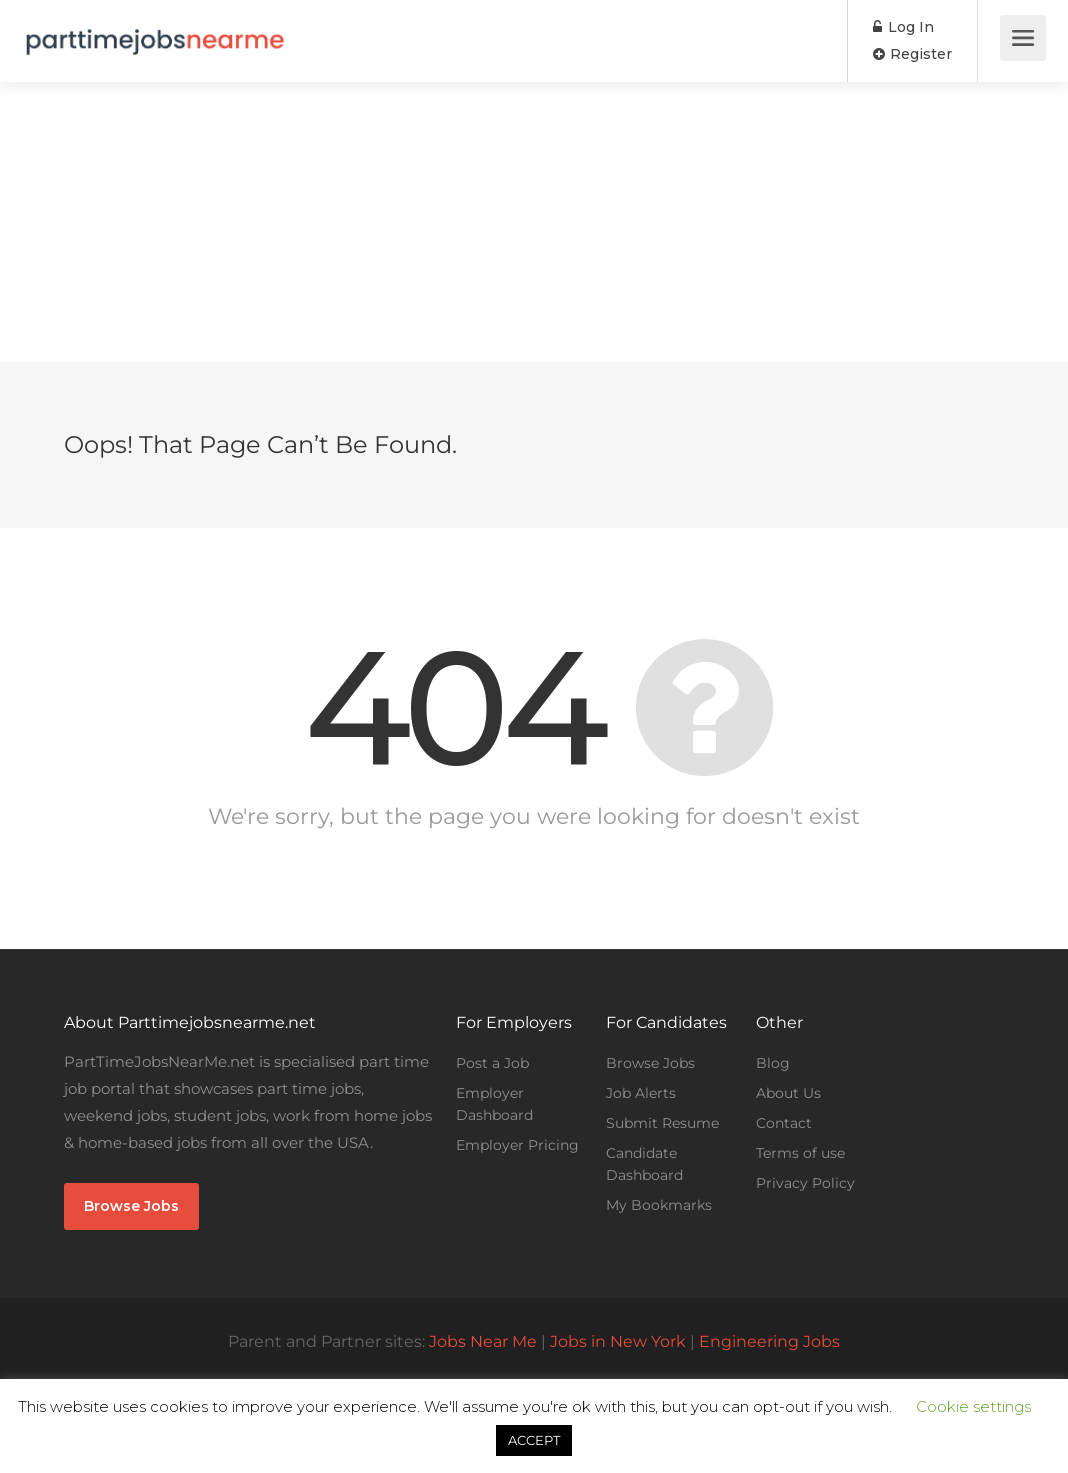 This screenshot has height=1473, width=1068. I want to click on ACCEPT [button], so click(534, 1440).